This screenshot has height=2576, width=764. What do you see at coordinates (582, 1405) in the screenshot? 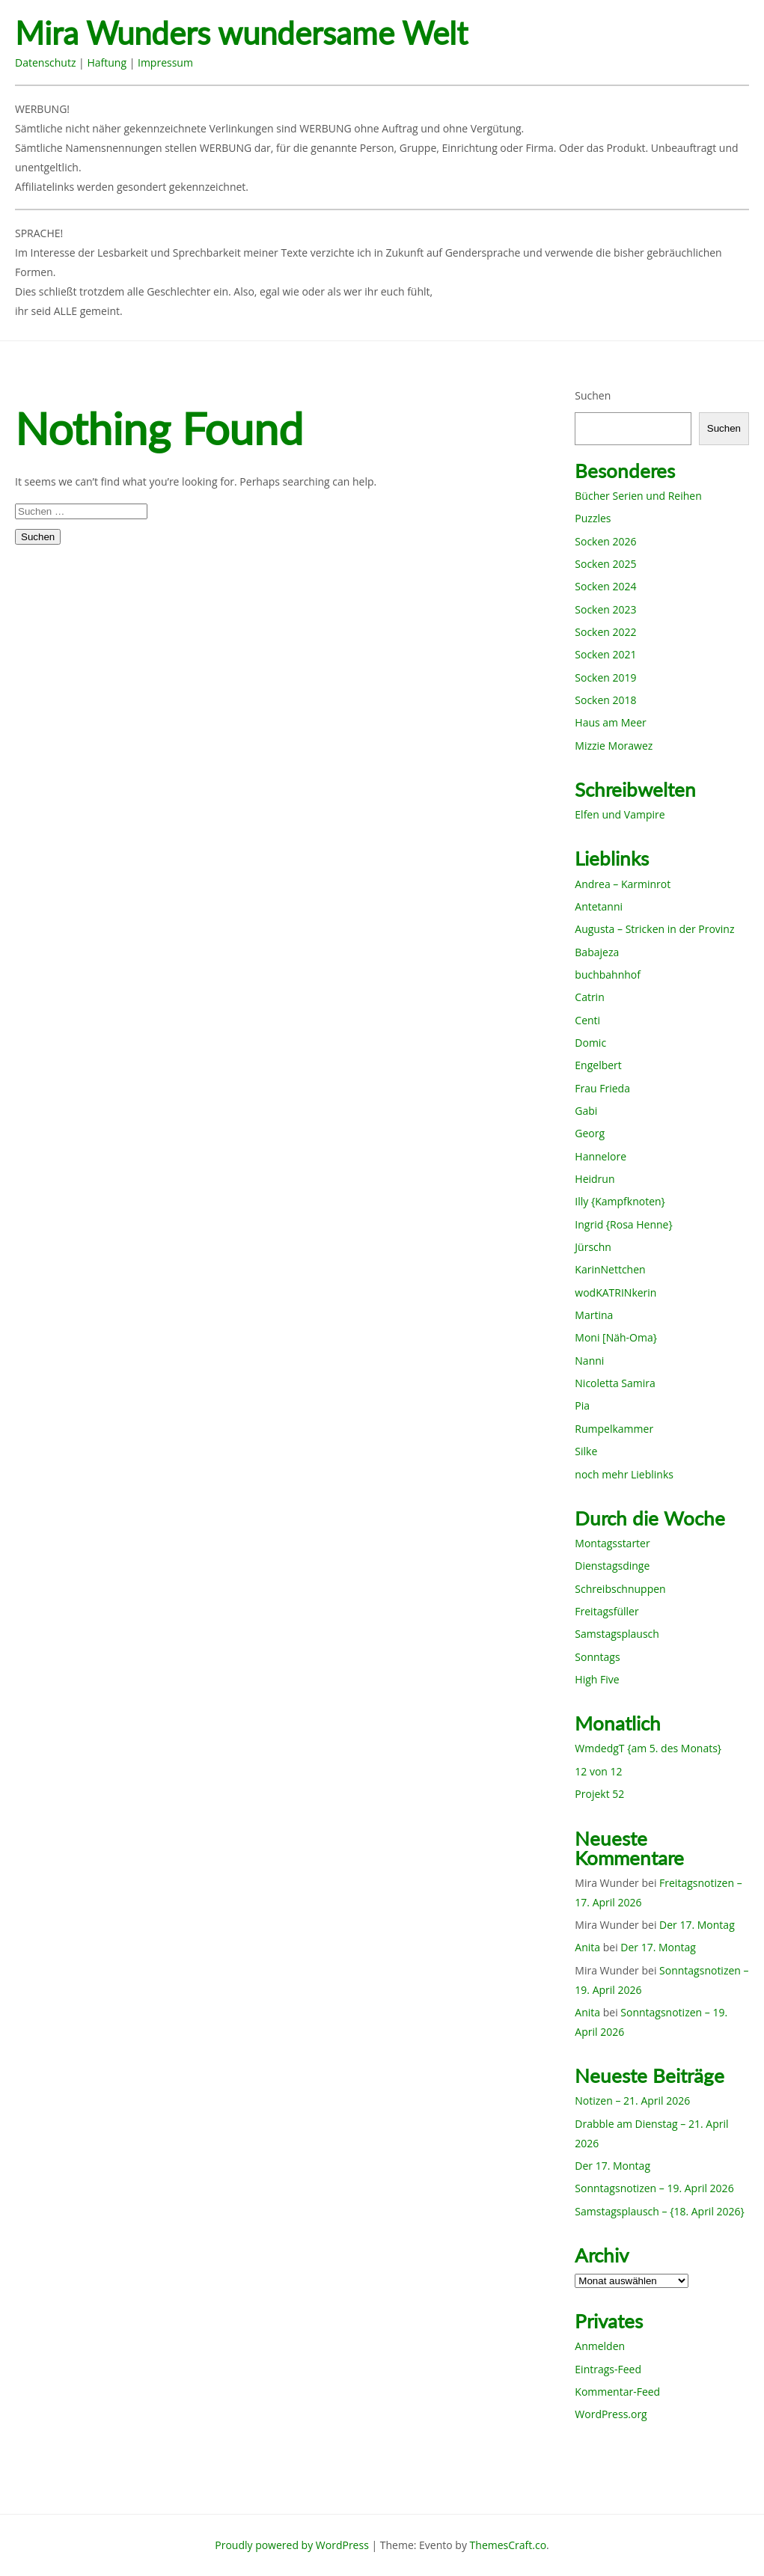
I see `Pia` at bounding box center [582, 1405].